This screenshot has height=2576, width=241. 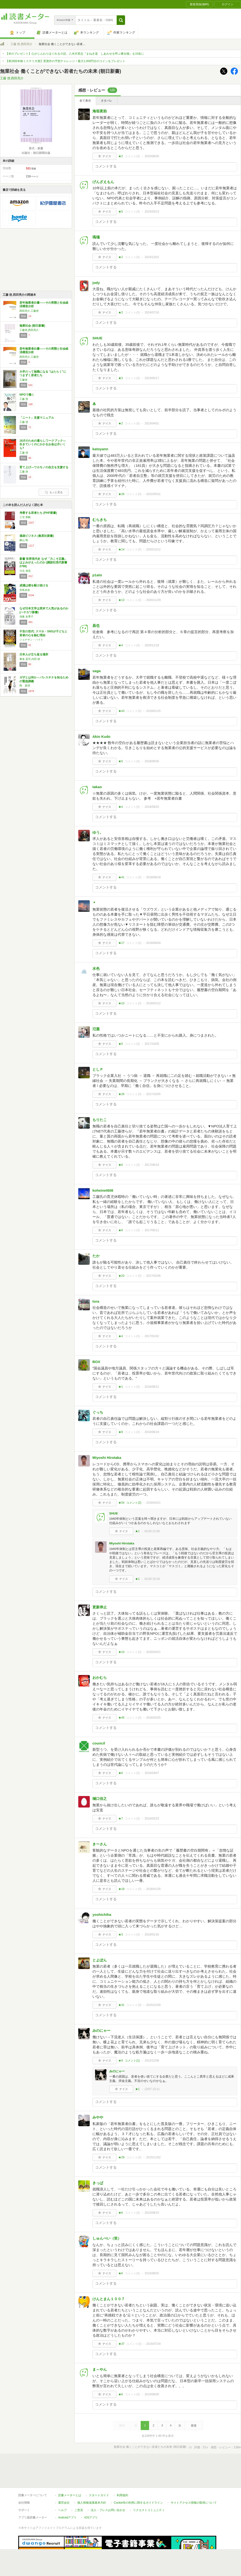 What do you see at coordinates (75, 53) in the screenshot?
I see `【本のプレゼント】心がじんわりほぐれる小説。八木沢里志『まねき湯 しあわせを呼ぶ番台猫』を10名に` at bounding box center [75, 53].